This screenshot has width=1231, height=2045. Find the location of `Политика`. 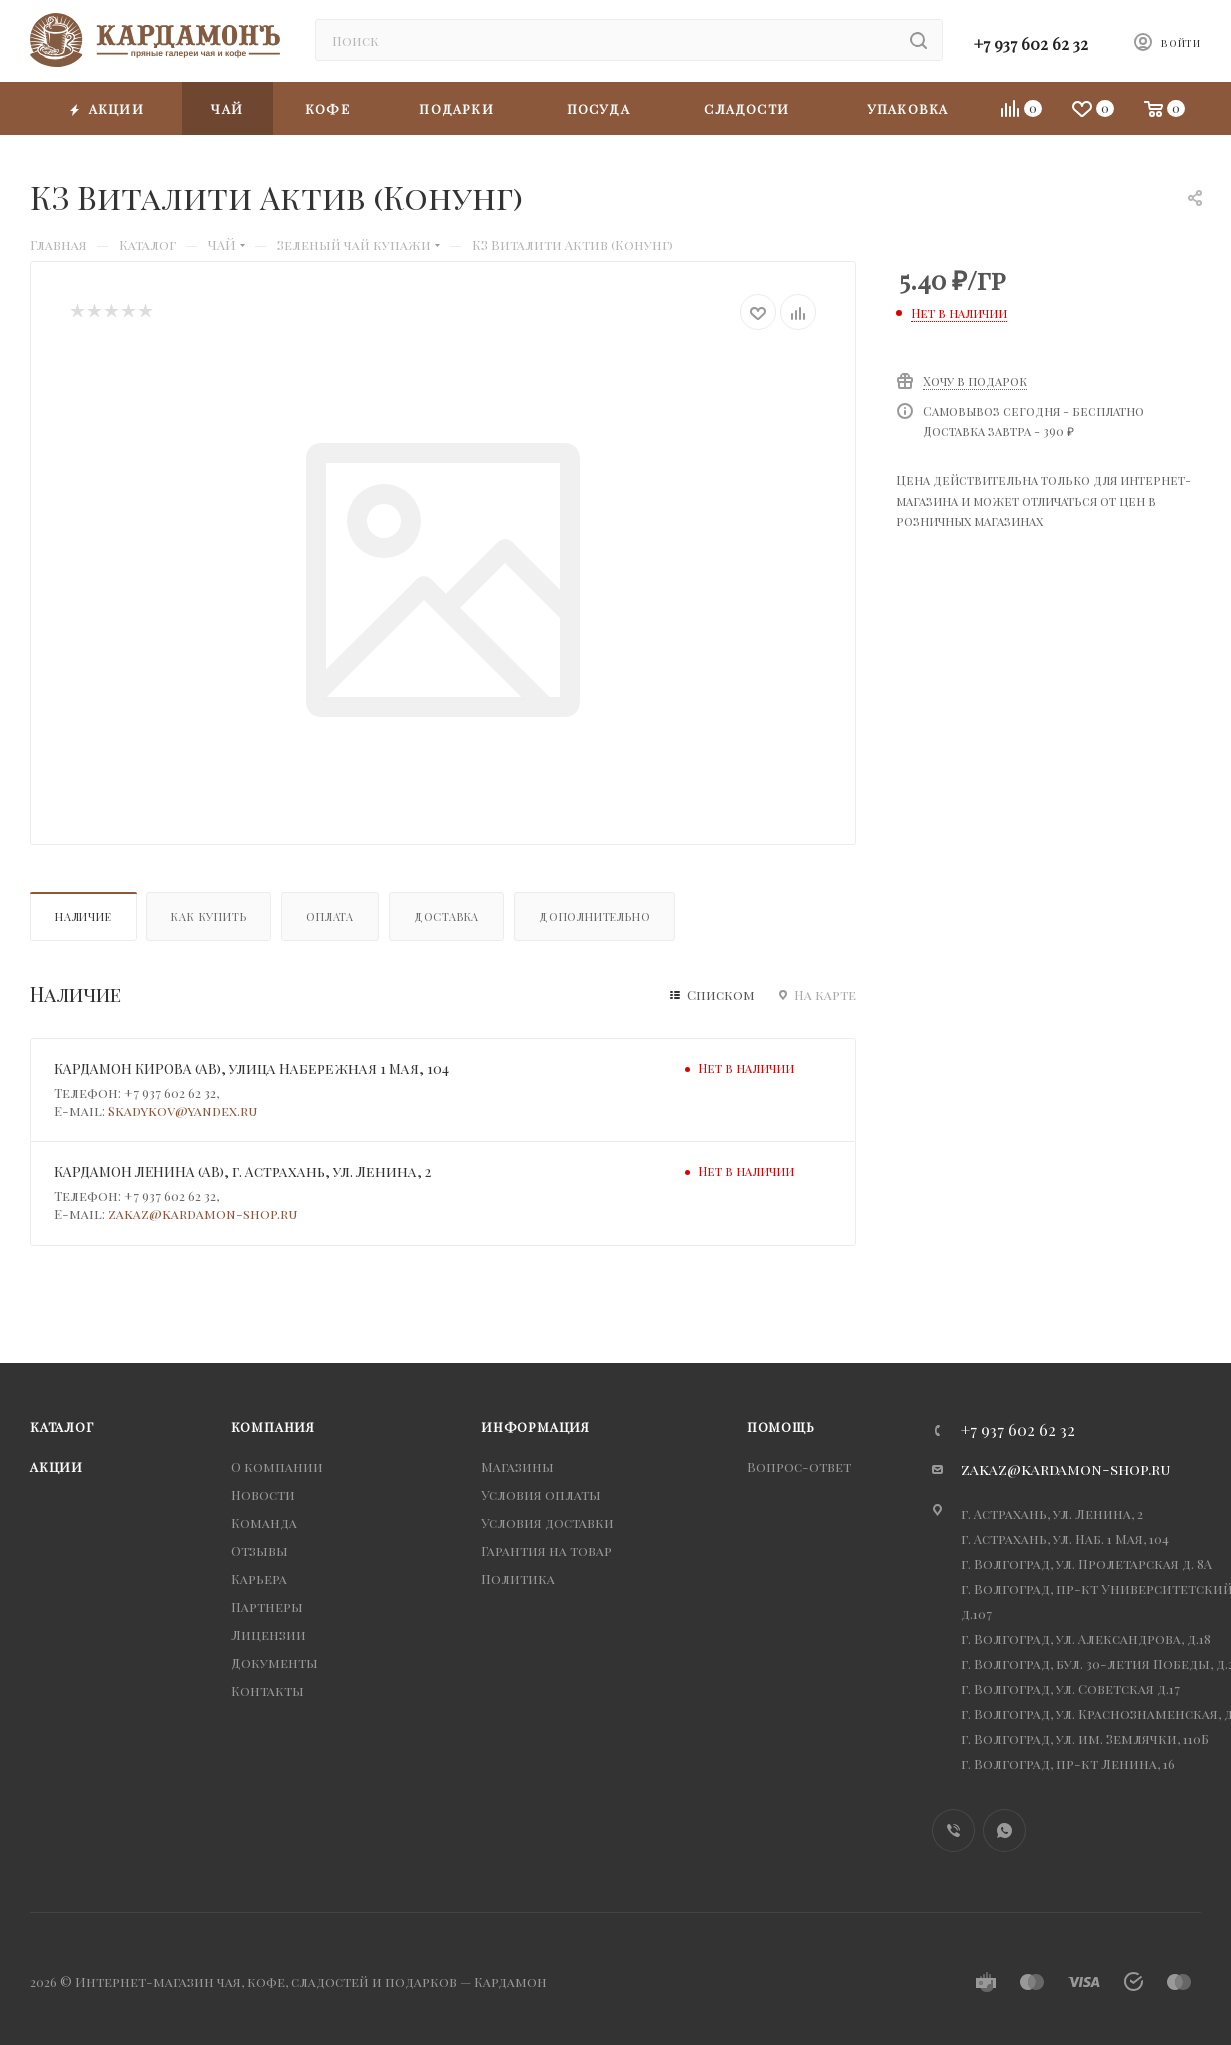

Политика is located at coordinates (518, 1578).